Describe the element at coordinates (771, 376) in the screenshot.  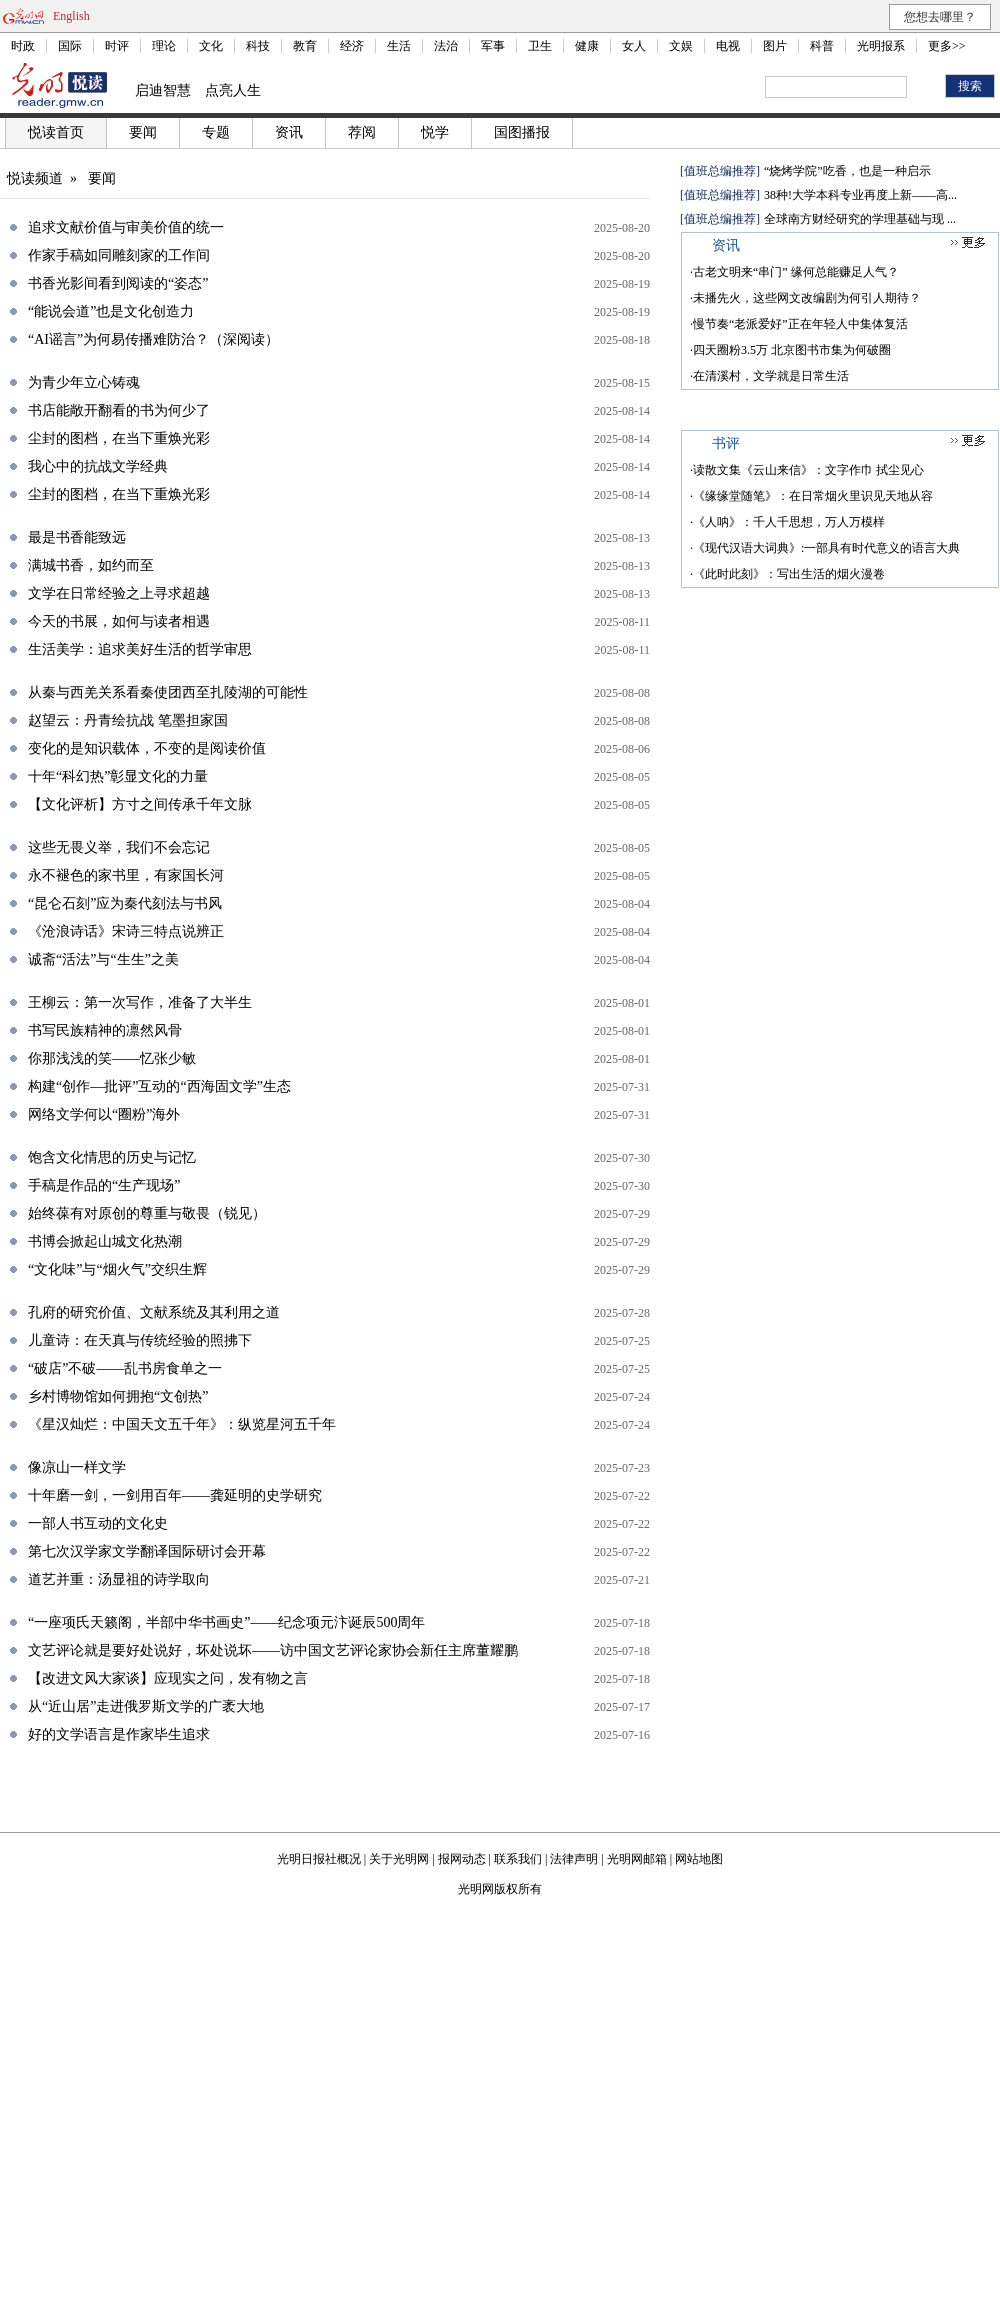
I see `在清溪村，文学就是日常生活` at that location.